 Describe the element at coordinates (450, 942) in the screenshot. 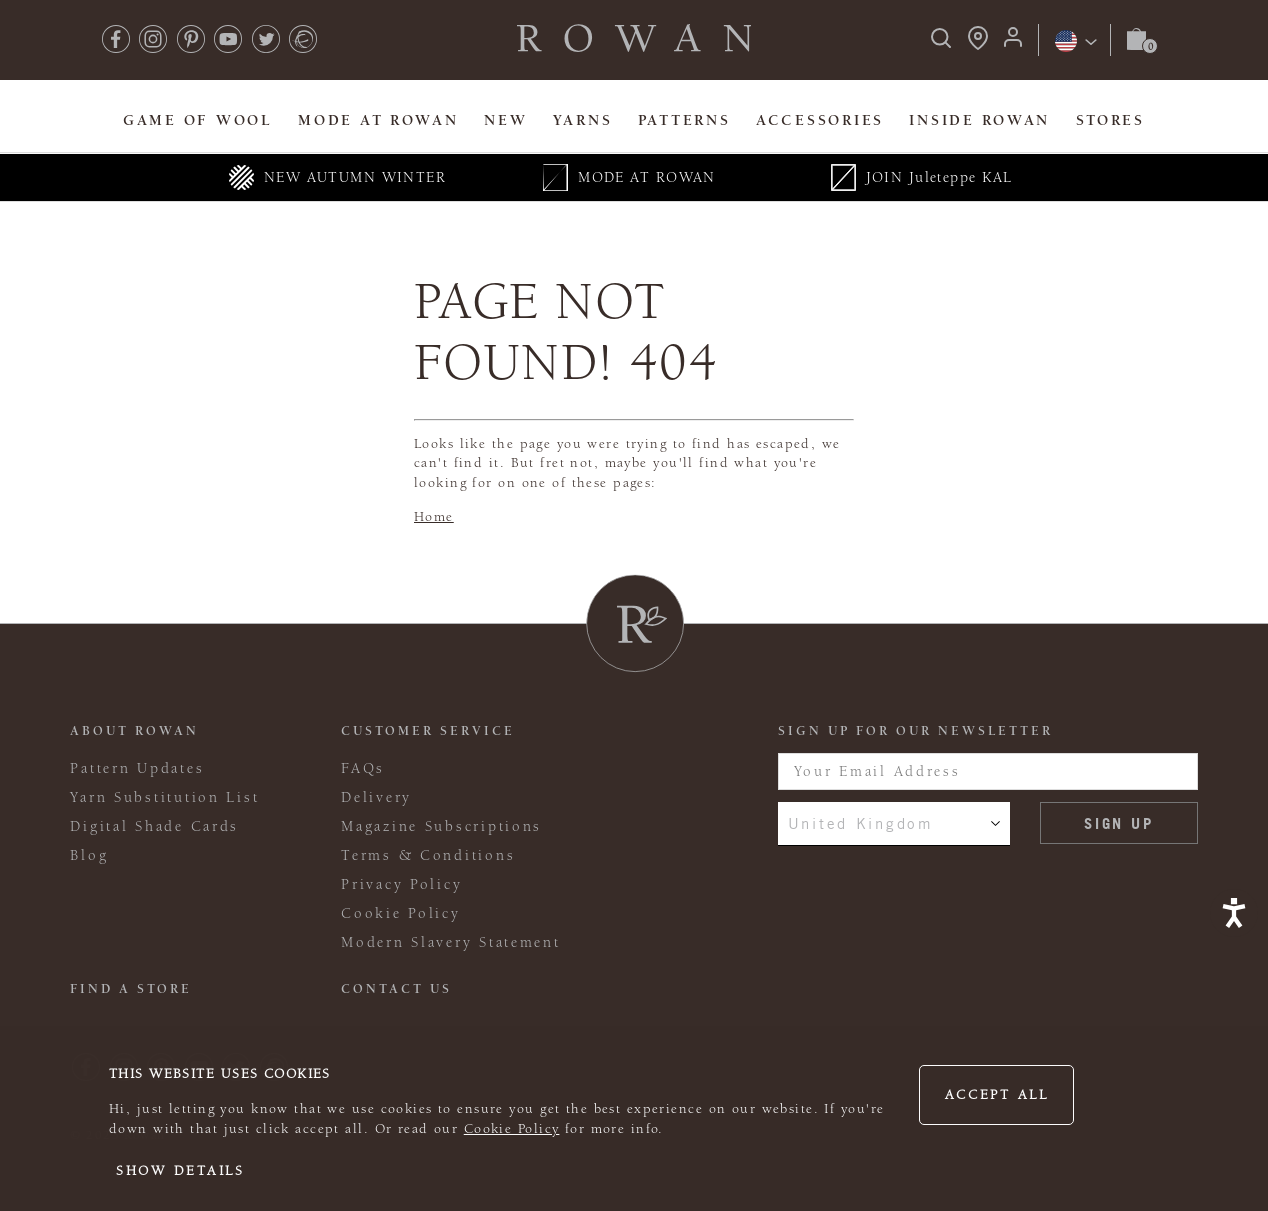

I see `Modern Slavery Statement` at that location.